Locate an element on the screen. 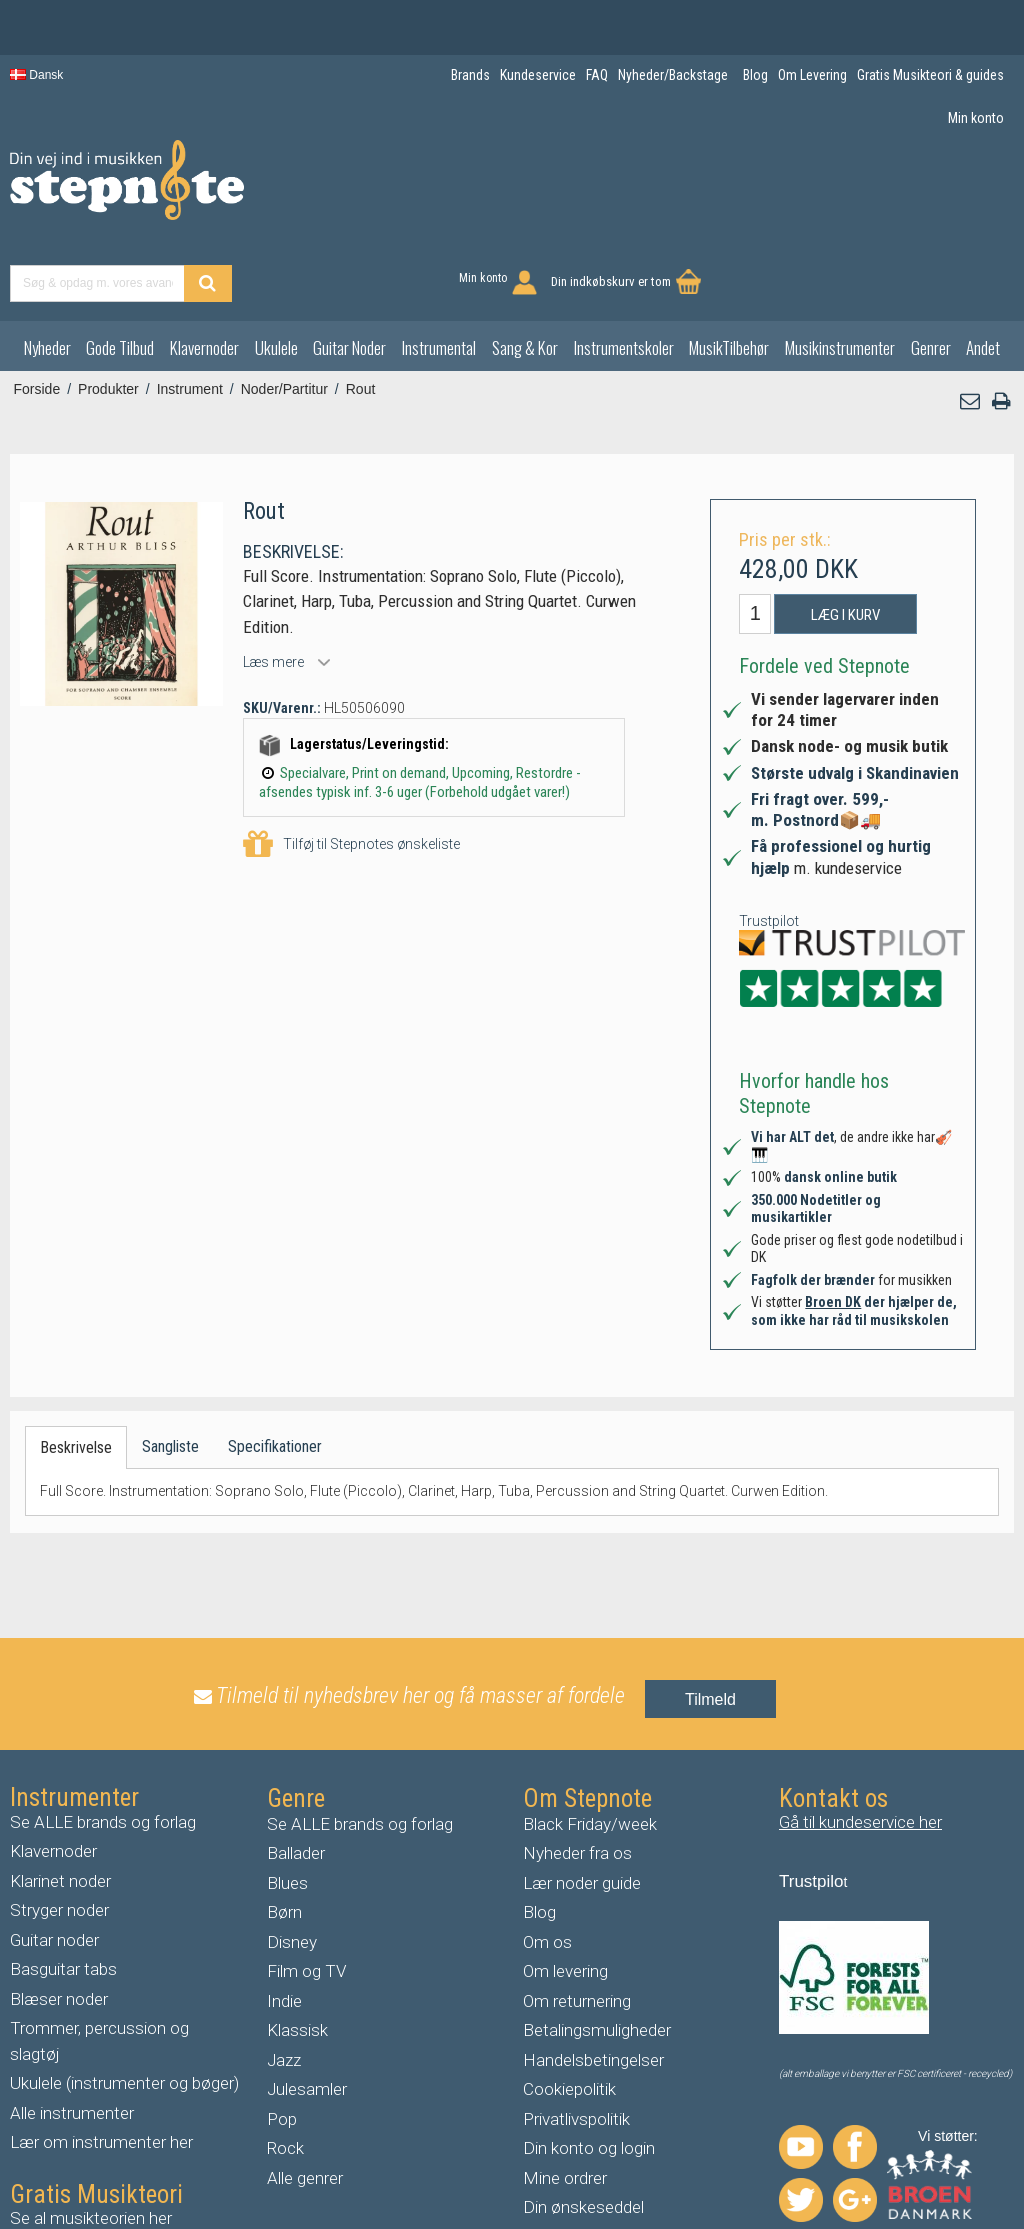 The width and height of the screenshot is (1024, 2229). Tilmeld is located at coordinates (710, 1622).